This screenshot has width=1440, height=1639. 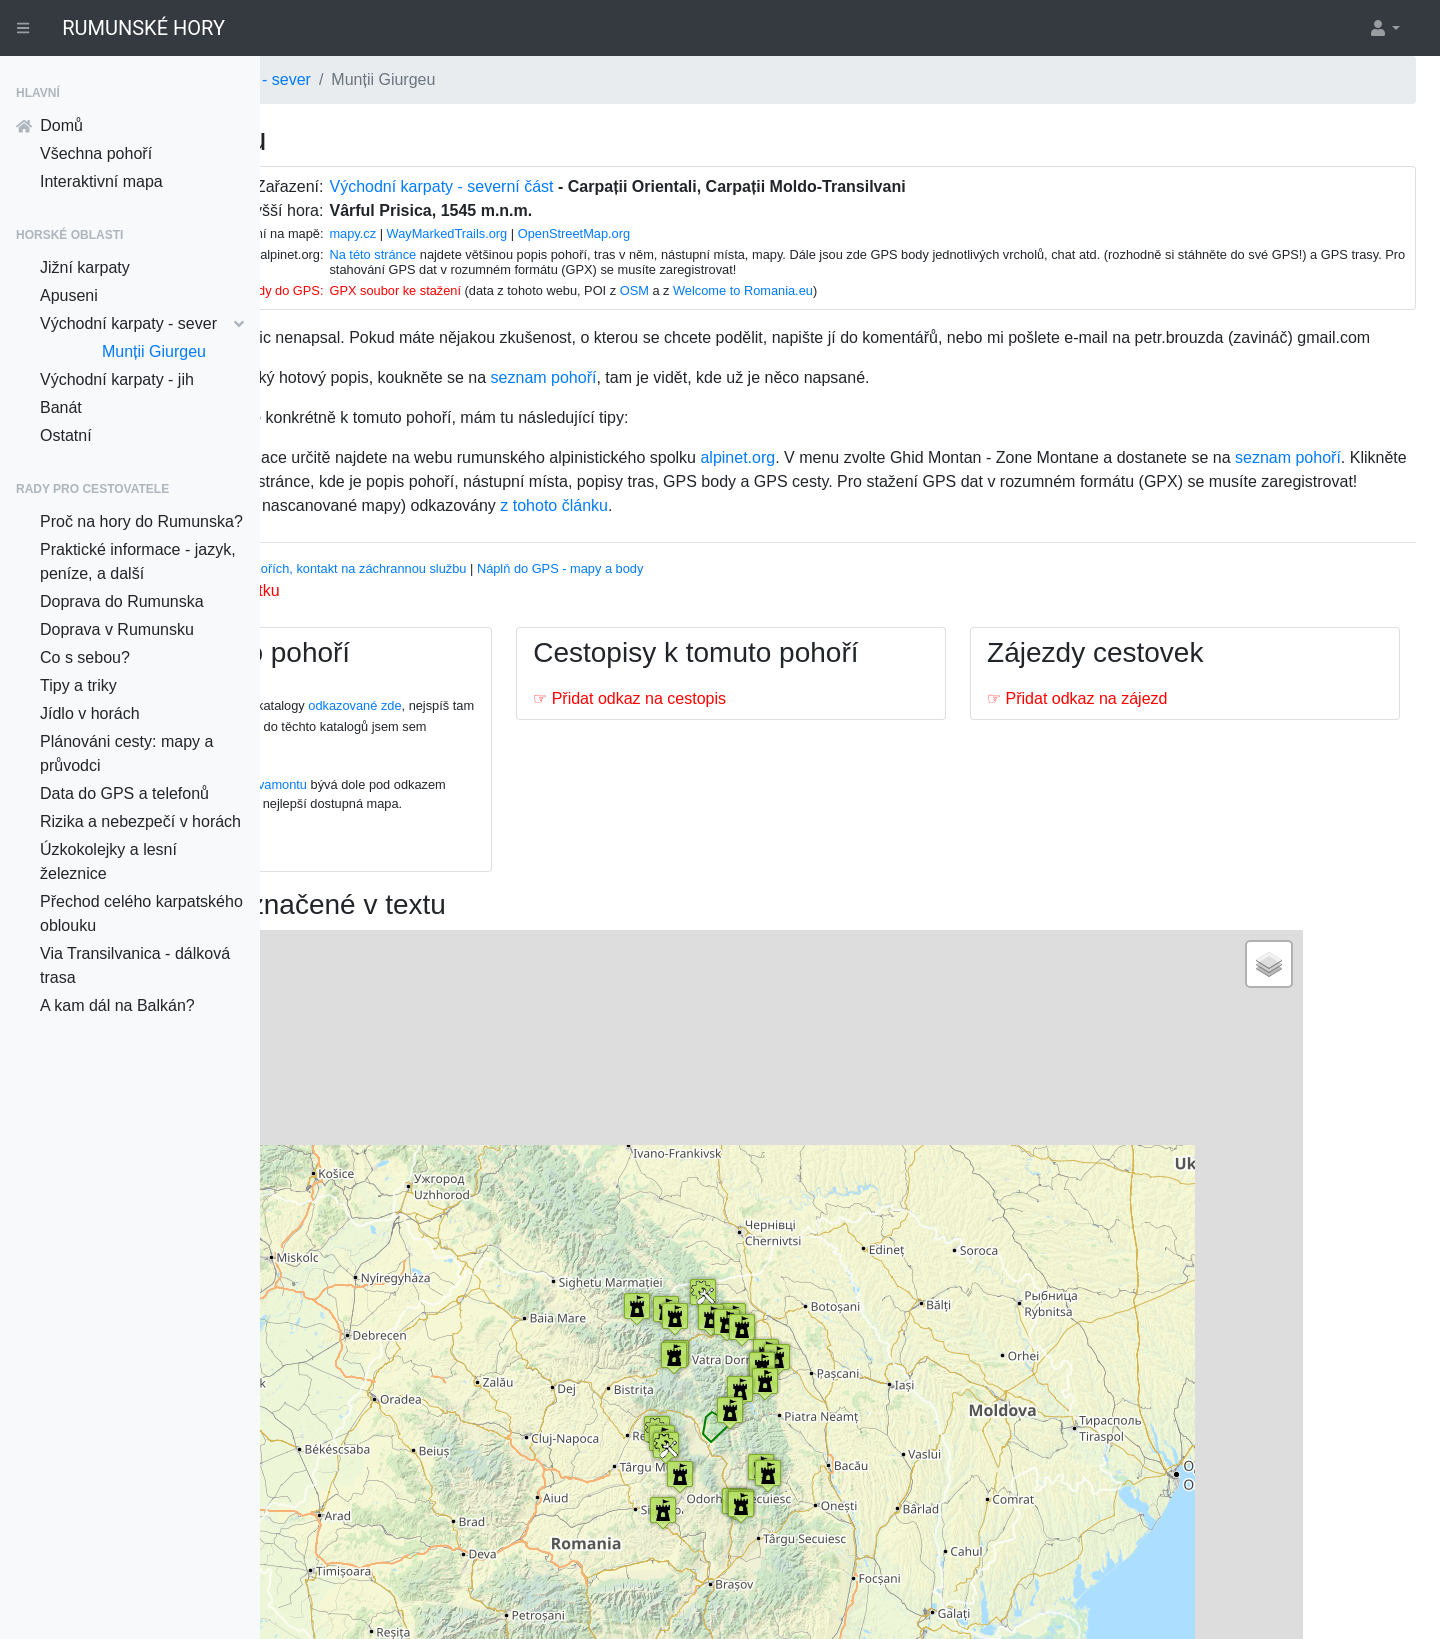 I want to click on Plánováni cesty: mapy a průvodci, so click(x=126, y=753).